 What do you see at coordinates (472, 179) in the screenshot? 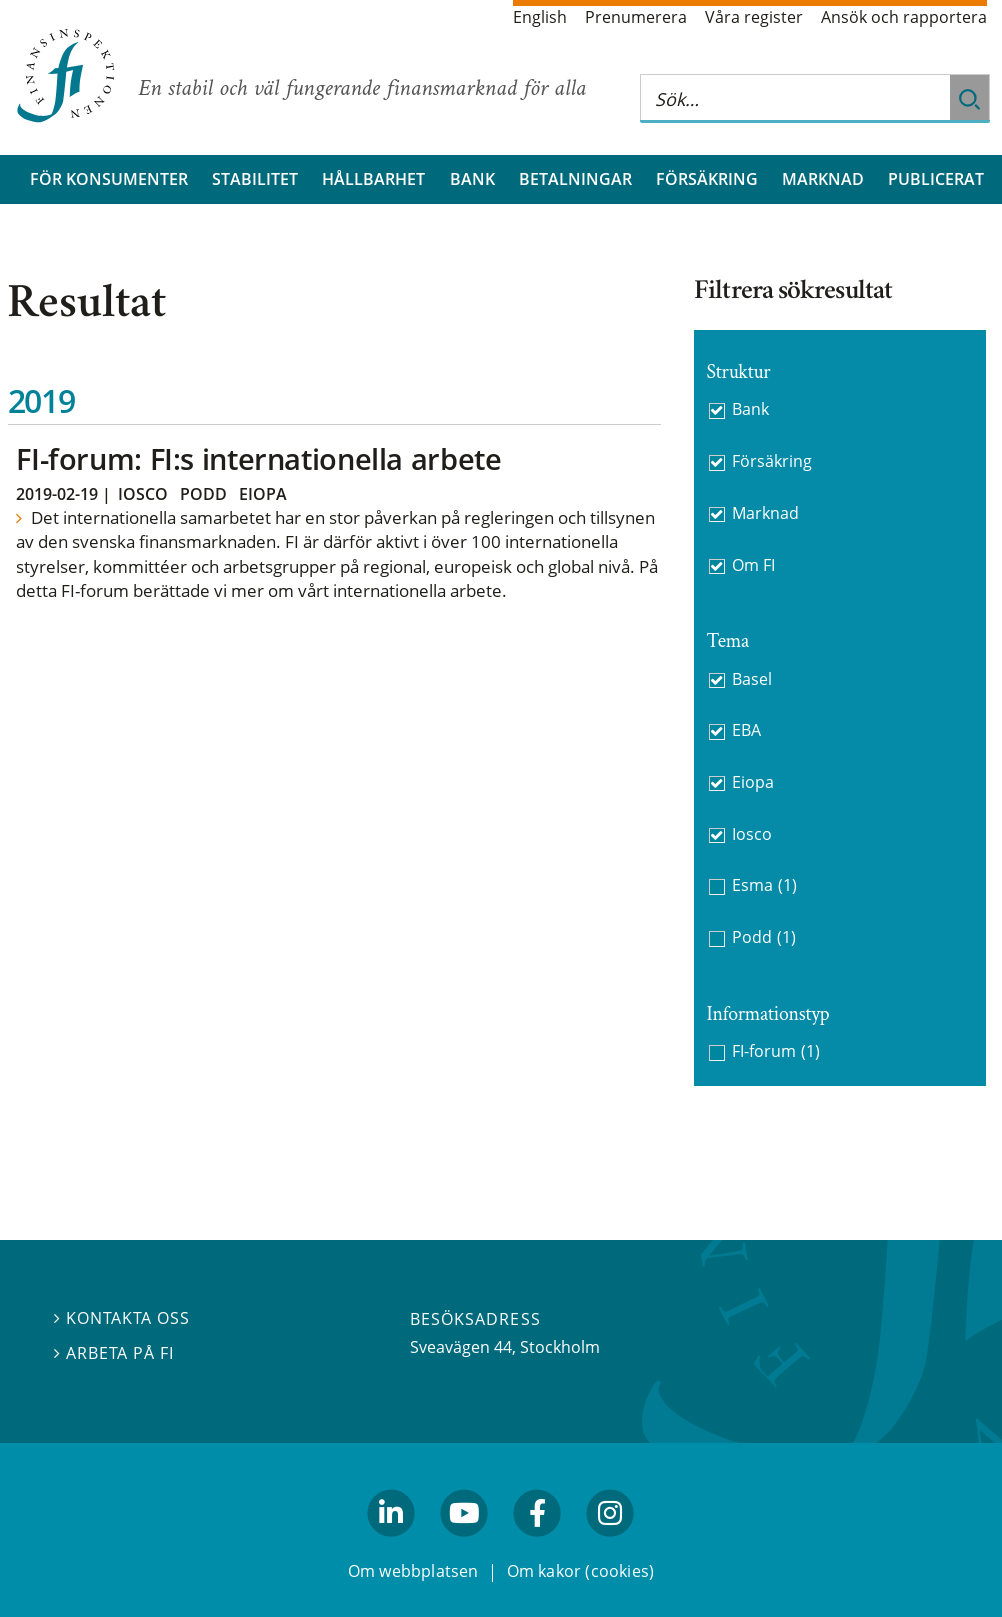
I see `Bank` at bounding box center [472, 179].